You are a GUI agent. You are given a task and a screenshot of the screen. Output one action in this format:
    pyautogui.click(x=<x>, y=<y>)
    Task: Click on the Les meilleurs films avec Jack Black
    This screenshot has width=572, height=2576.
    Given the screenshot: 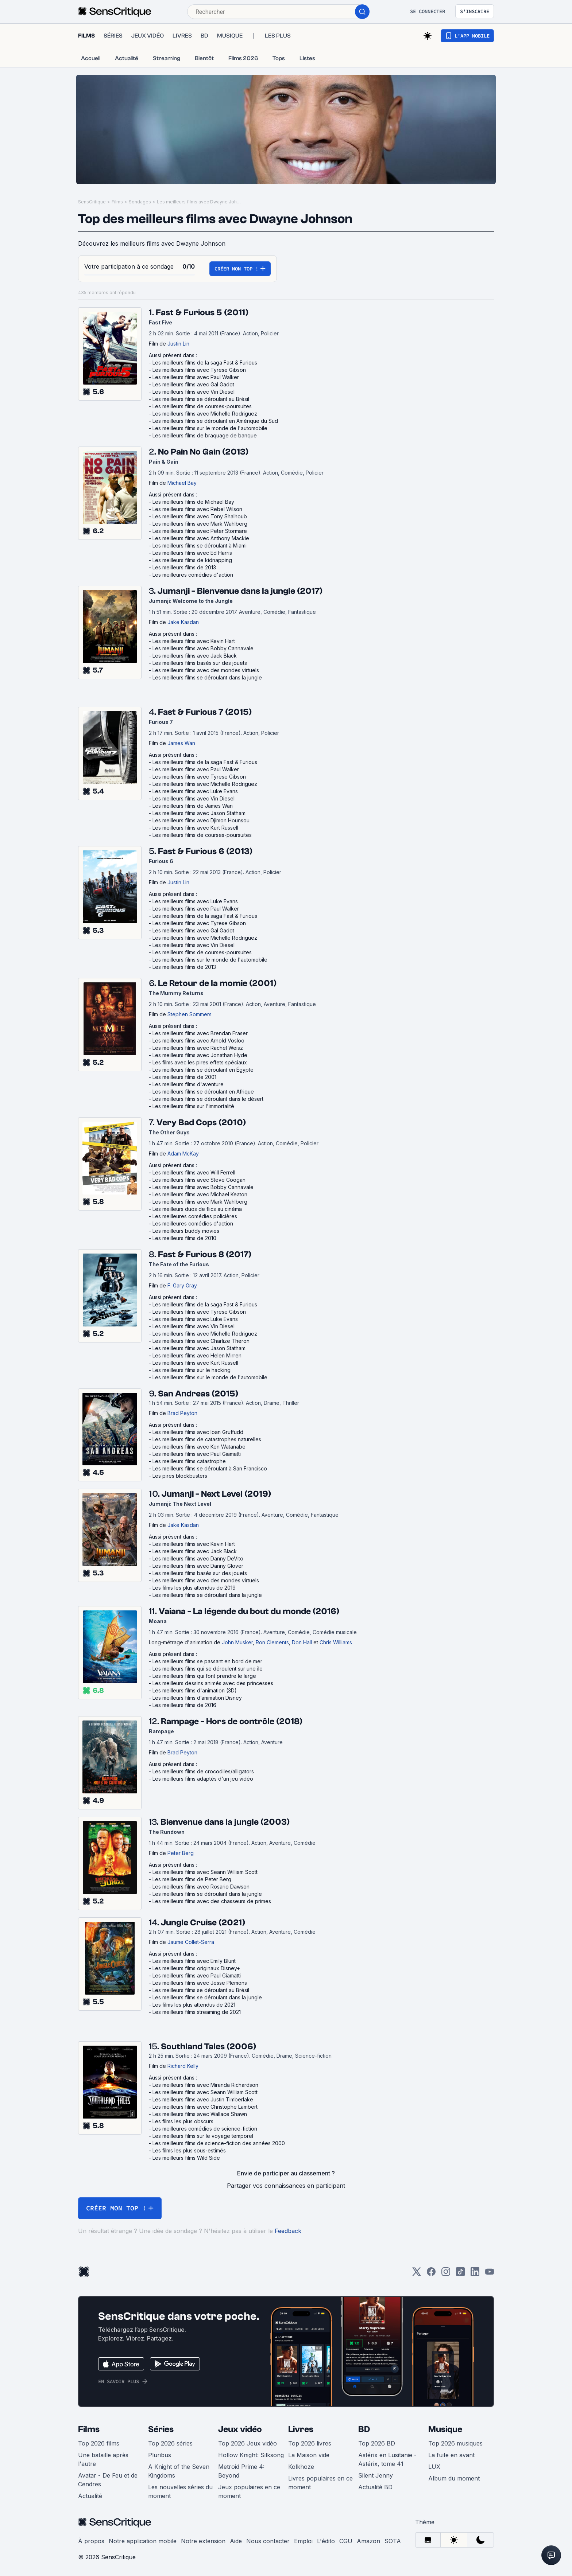 What is the action you would take?
    pyautogui.click(x=194, y=655)
    